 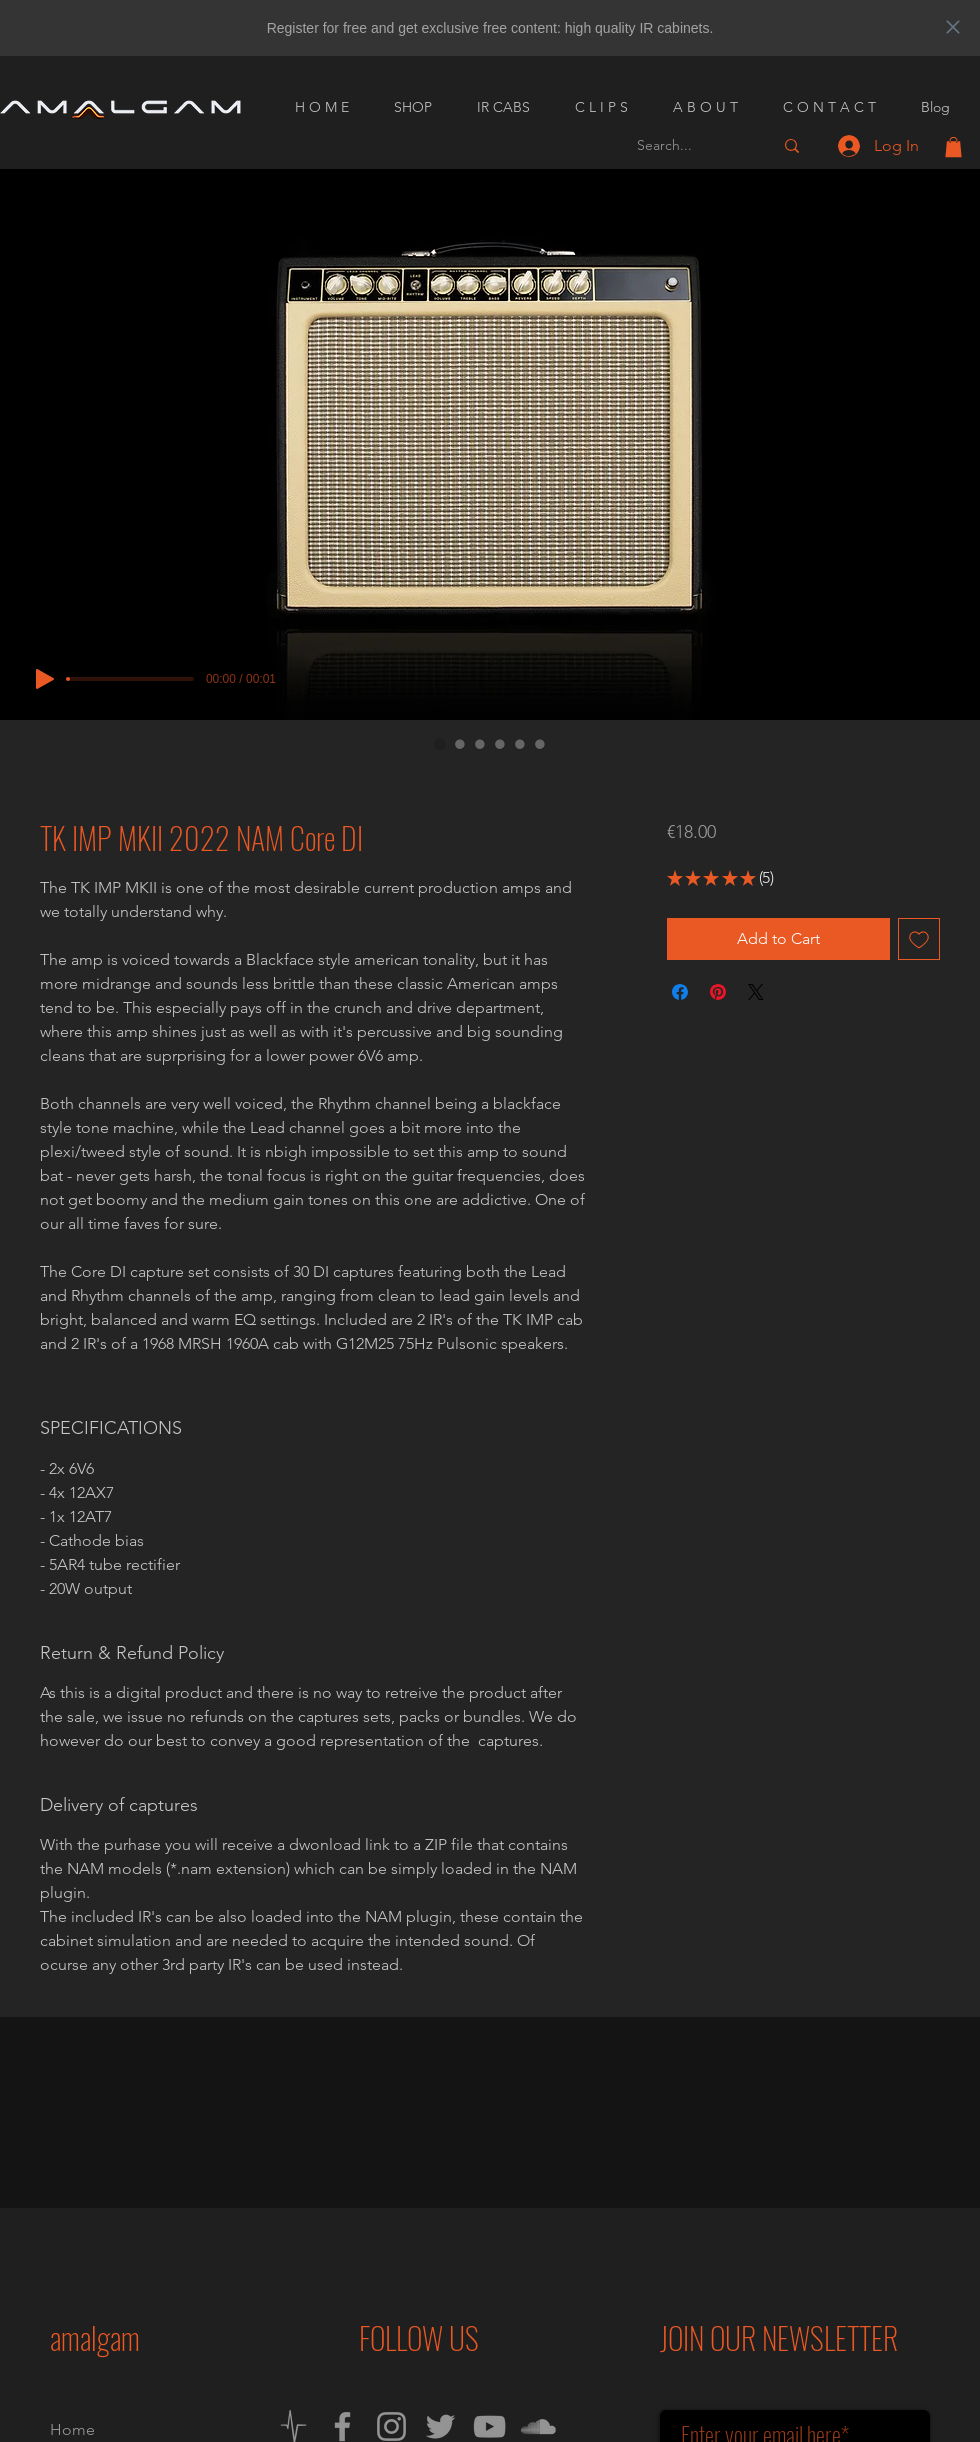 What do you see at coordinates (718, 992) in the screenshot?
I see `[Pin on Pinterest]` at bounding box center [718, 992].